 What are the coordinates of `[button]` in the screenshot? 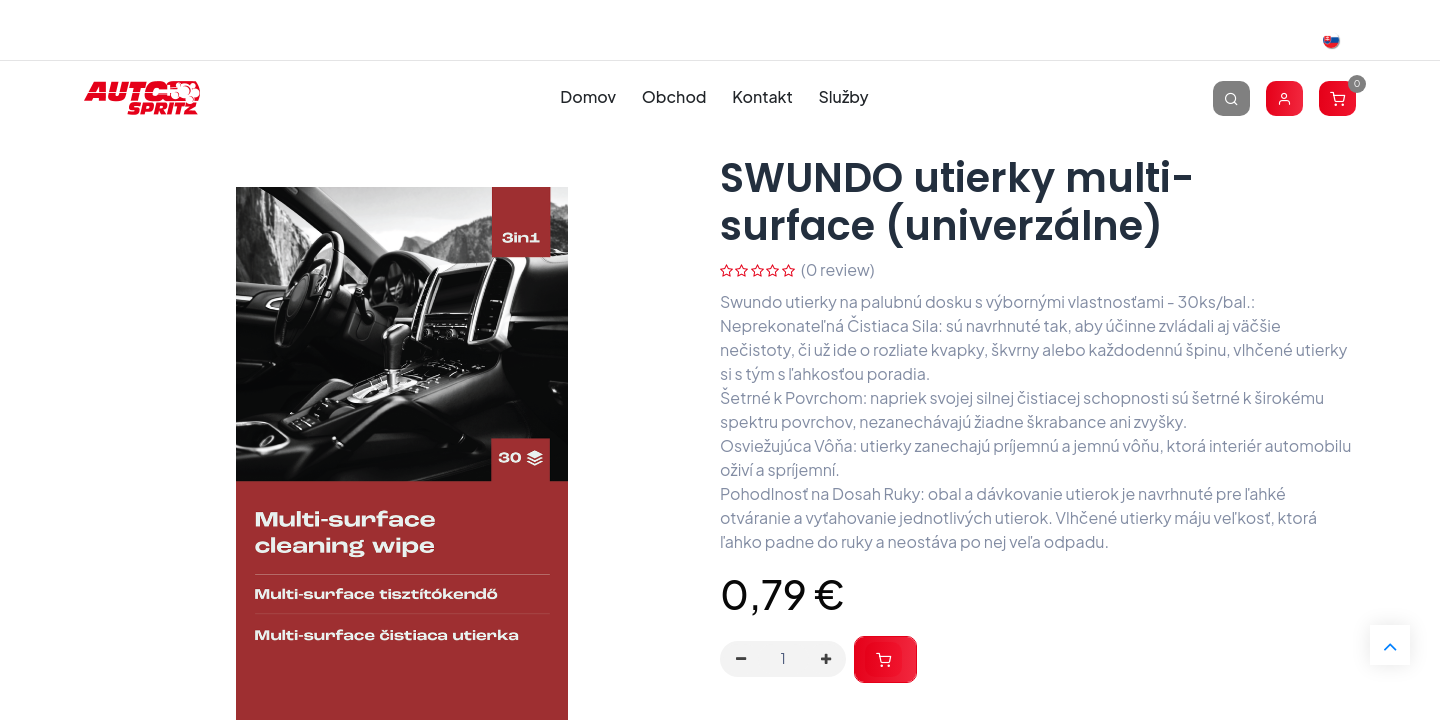 It's located at (885, 659).